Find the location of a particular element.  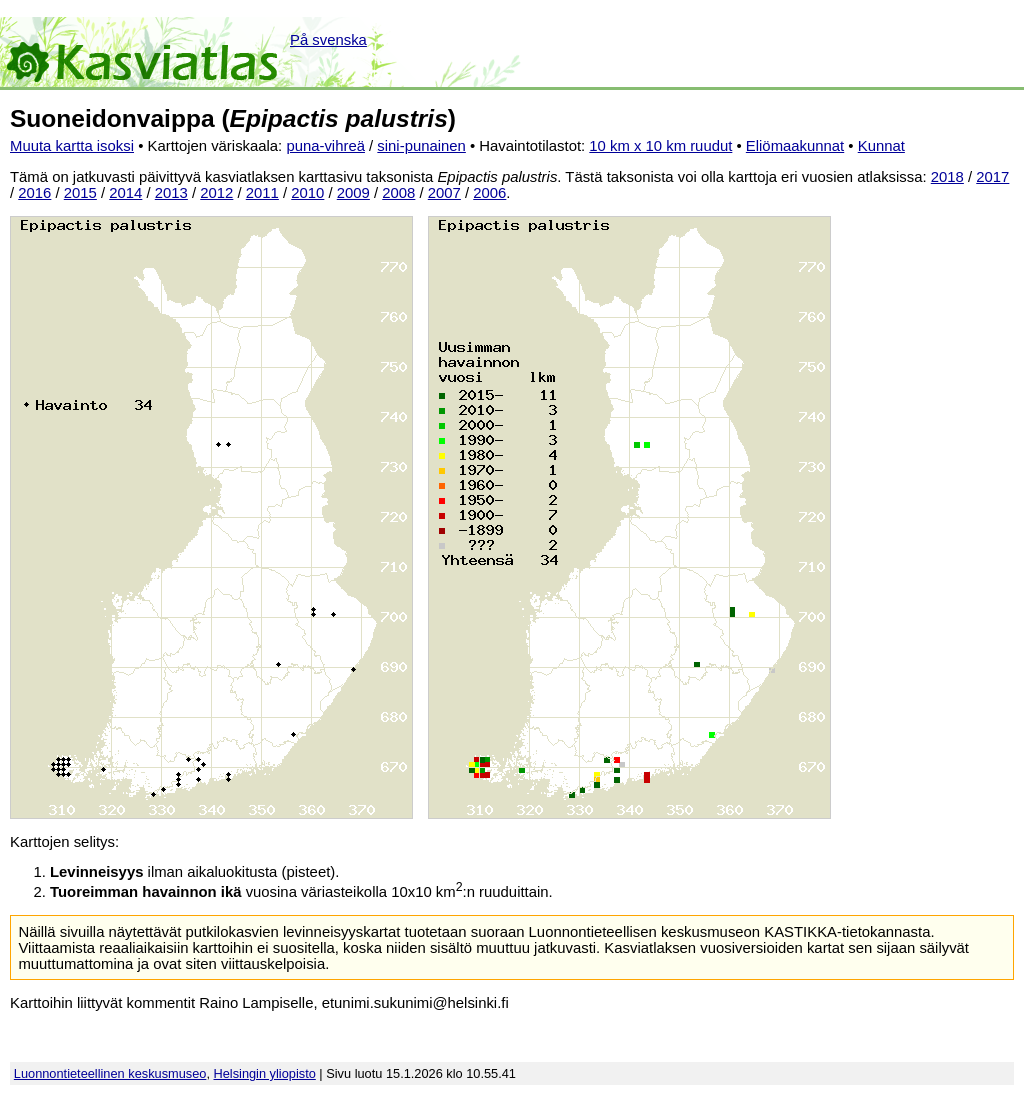

2016 is located at coordinates (34, 193).